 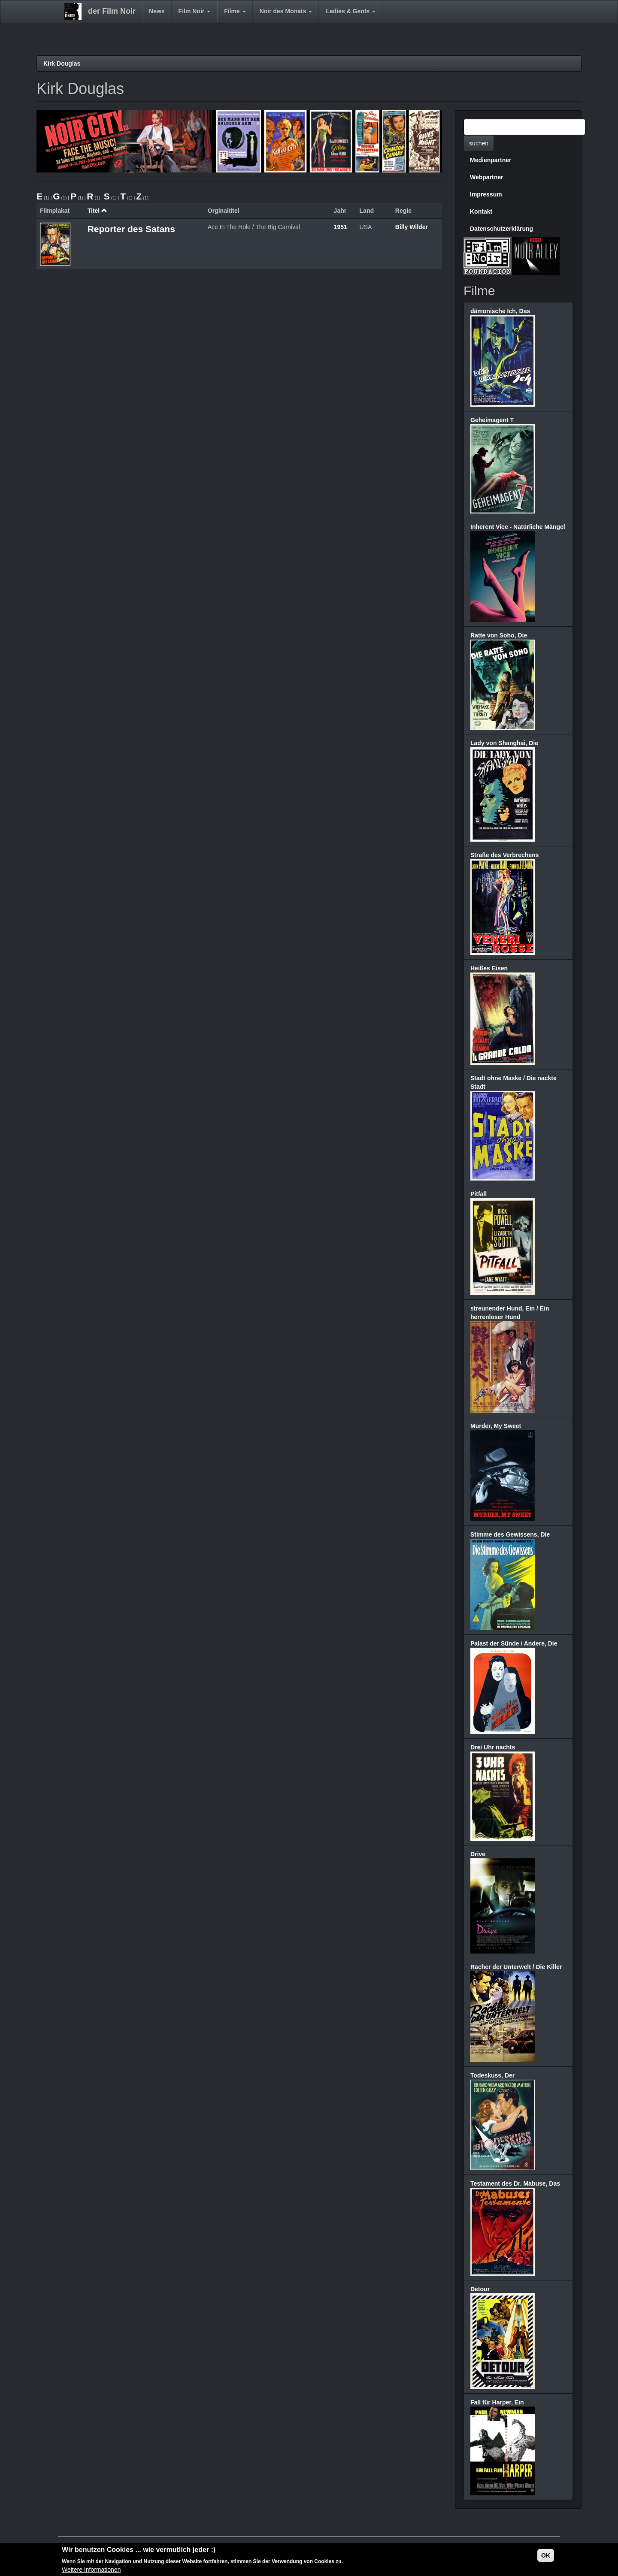 What do you see at coordinates (500, 311) in the screenshot?
I see `dämonische Ich, Das` at bounding box center [500, 311].